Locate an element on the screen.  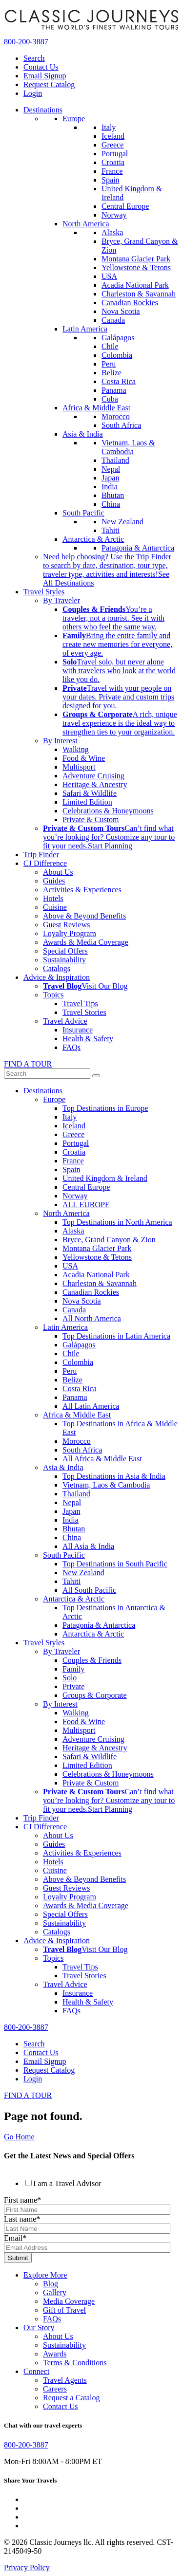
Yellowstone & Tetons [menuitem] is located at coordinates (136, 267).